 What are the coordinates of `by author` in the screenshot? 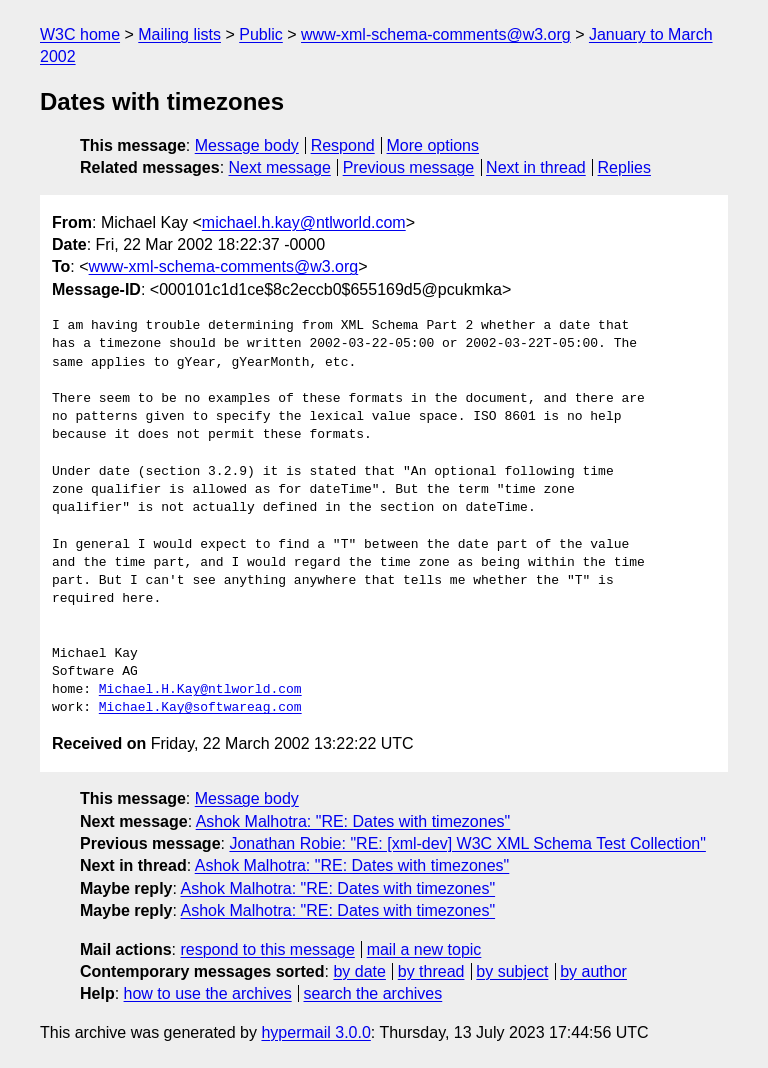 It's located at (593, 971).